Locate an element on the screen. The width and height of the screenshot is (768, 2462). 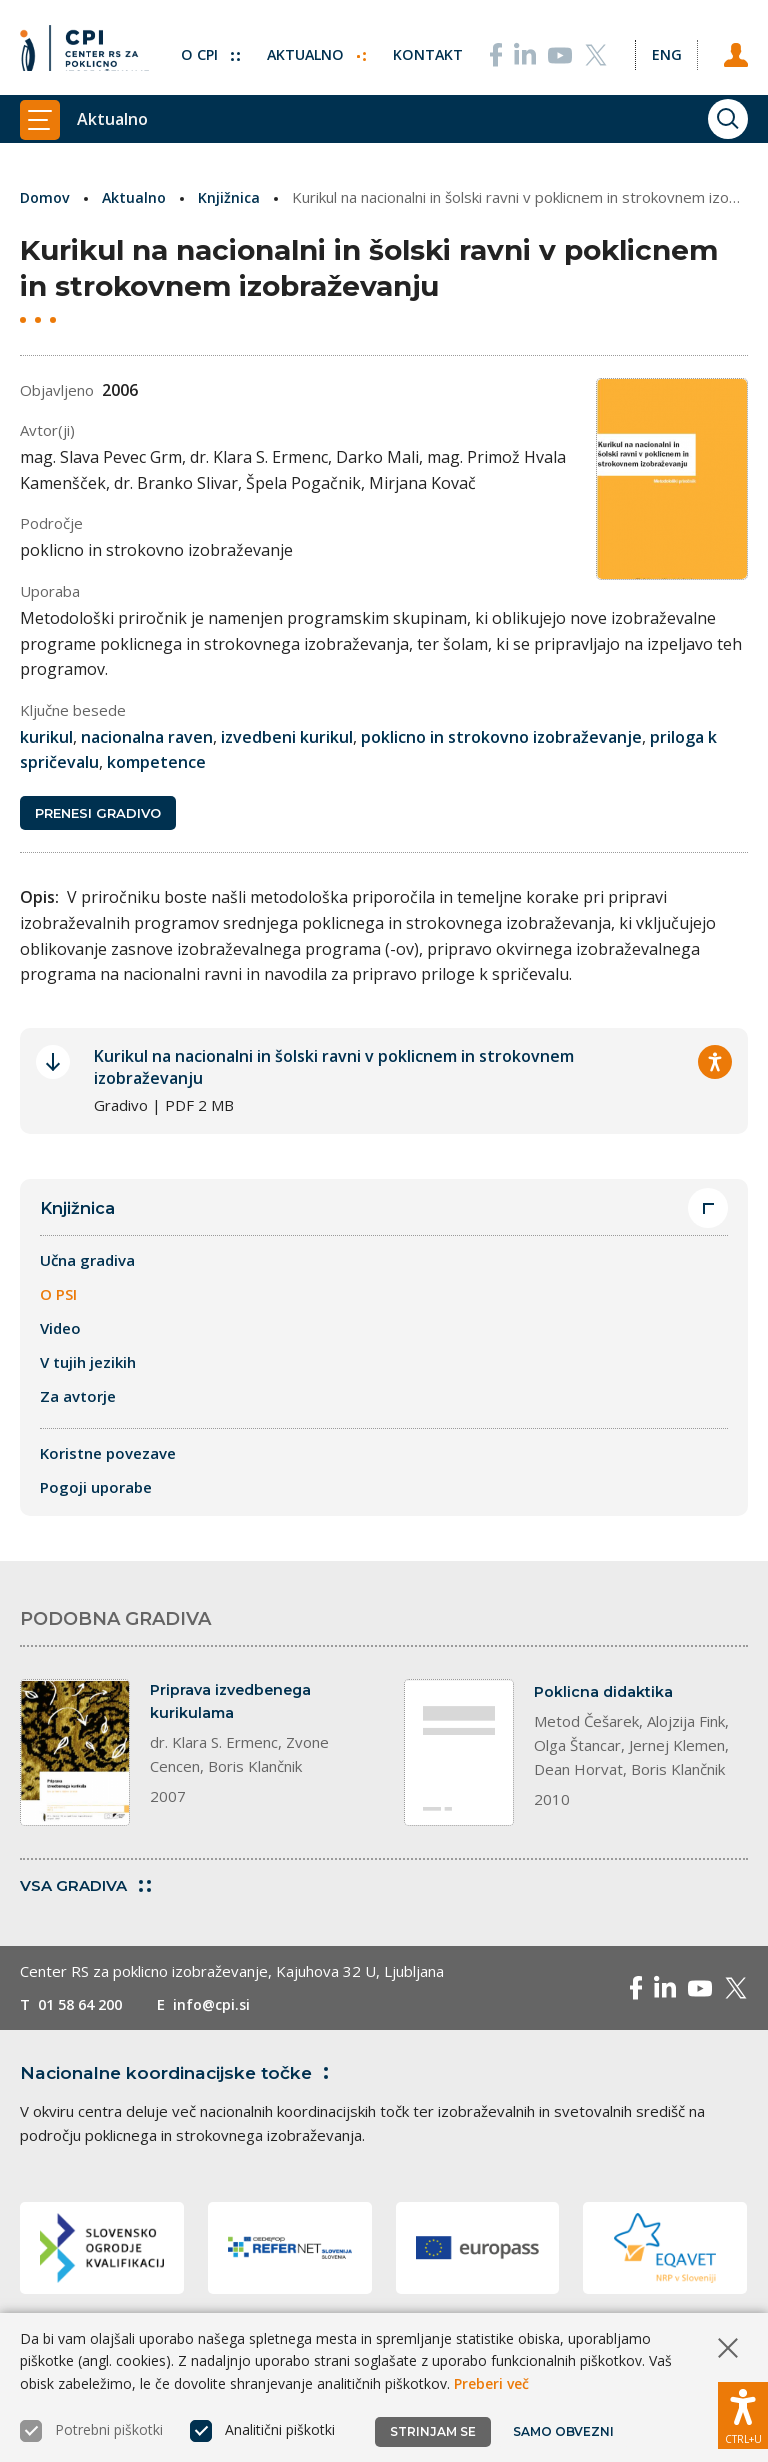
nacionalna raven is located at coordinates (147, 736).